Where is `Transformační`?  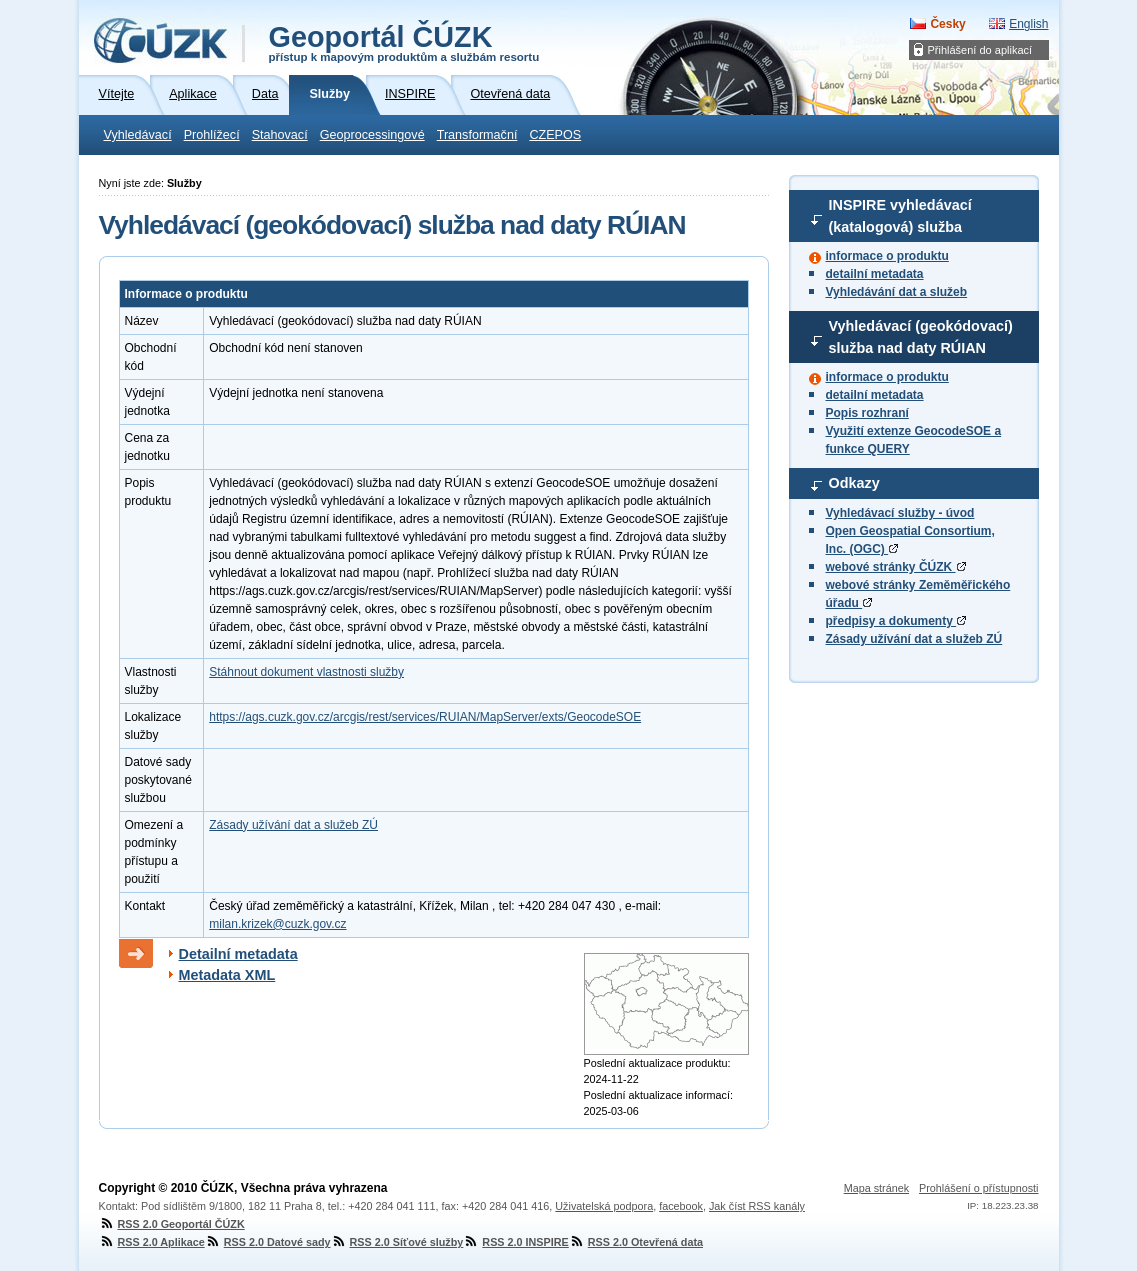
Transformační is located at coordinates (477, 135).